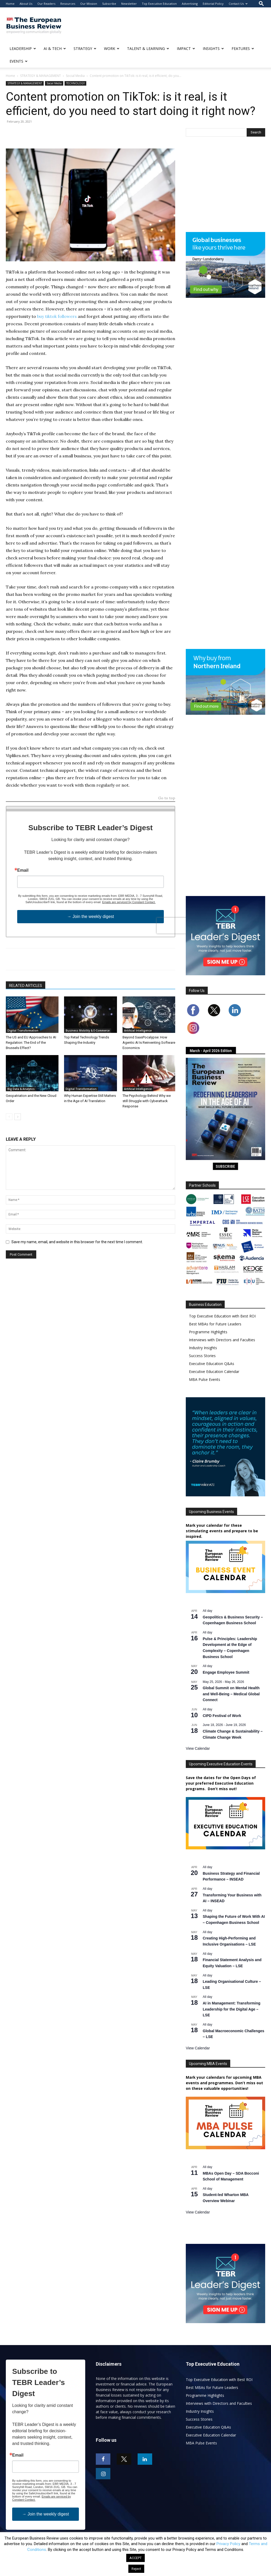 This screenshot has height=2576, width=271. What do you see at coordinates (17, 1116) in the screenshot?
I see `[next-page]` at bounding box center [17, 1116].